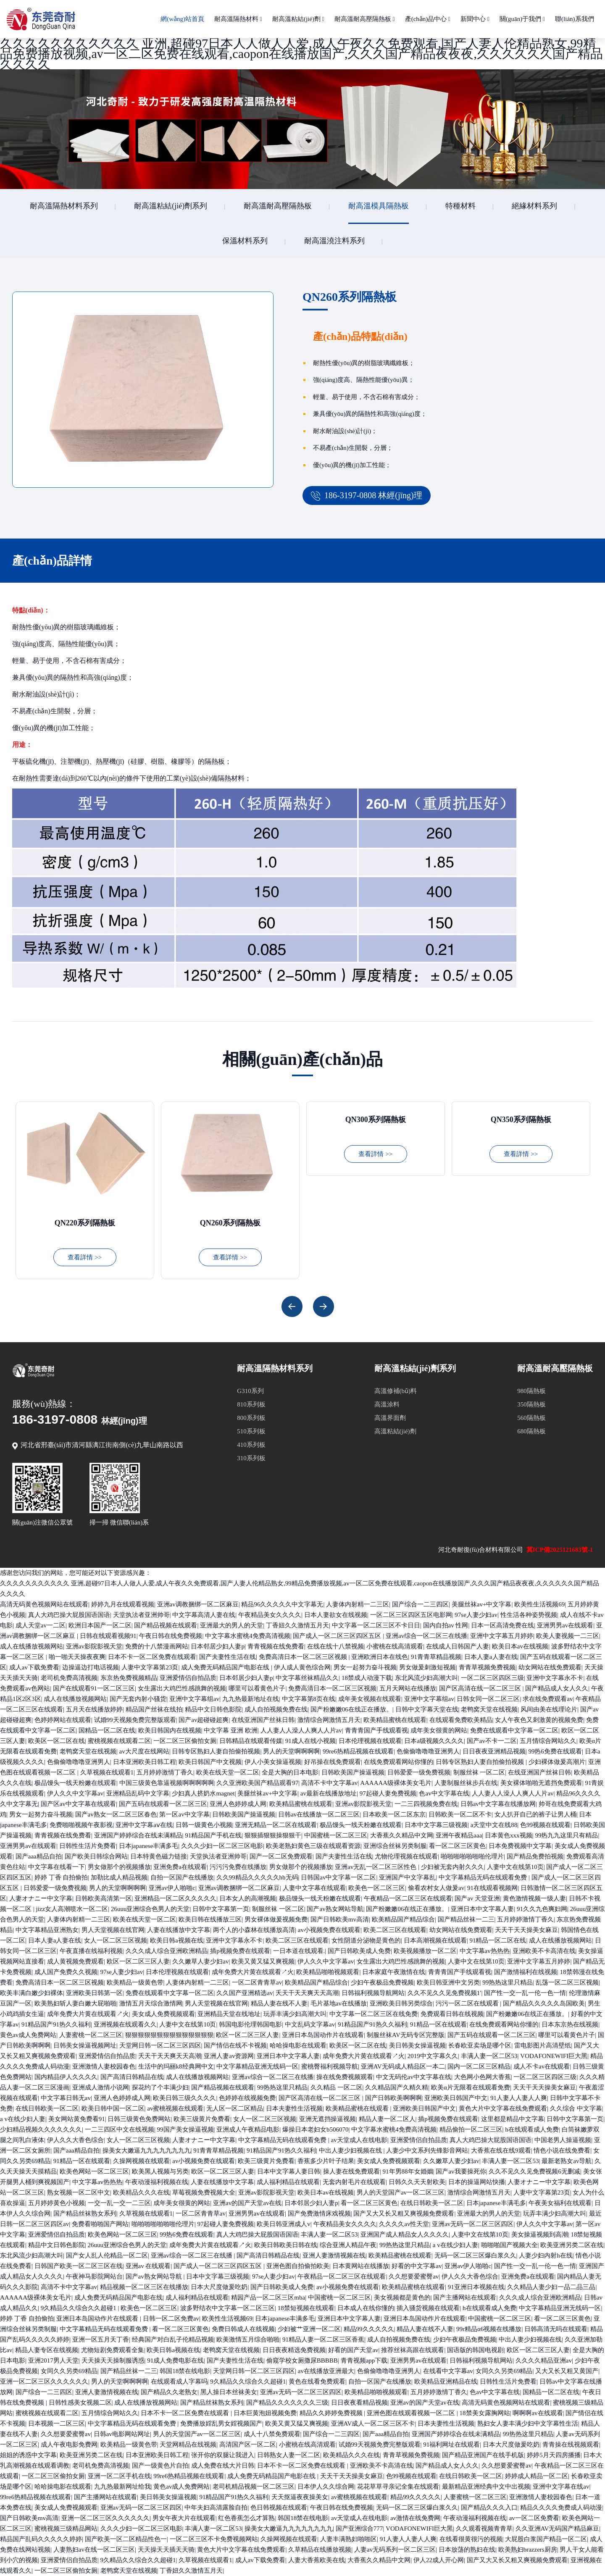 Image resolution: width=605 pixels, height=2576 pixels. Describe the element at coordinates (476, 1614) in the screenshot. I see `97se人妻少妇av` at that location.